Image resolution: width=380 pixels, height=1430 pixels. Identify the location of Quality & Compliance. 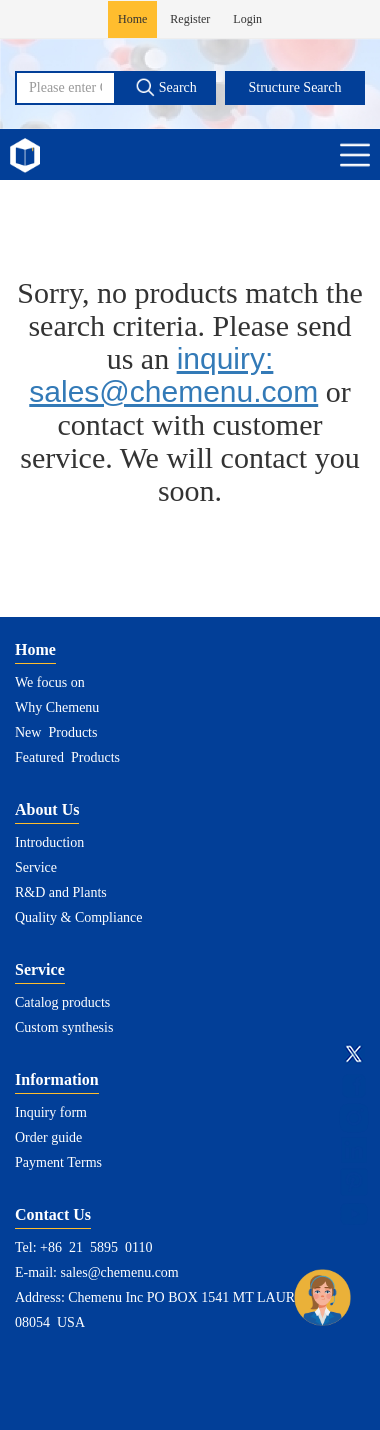
(79, 917).